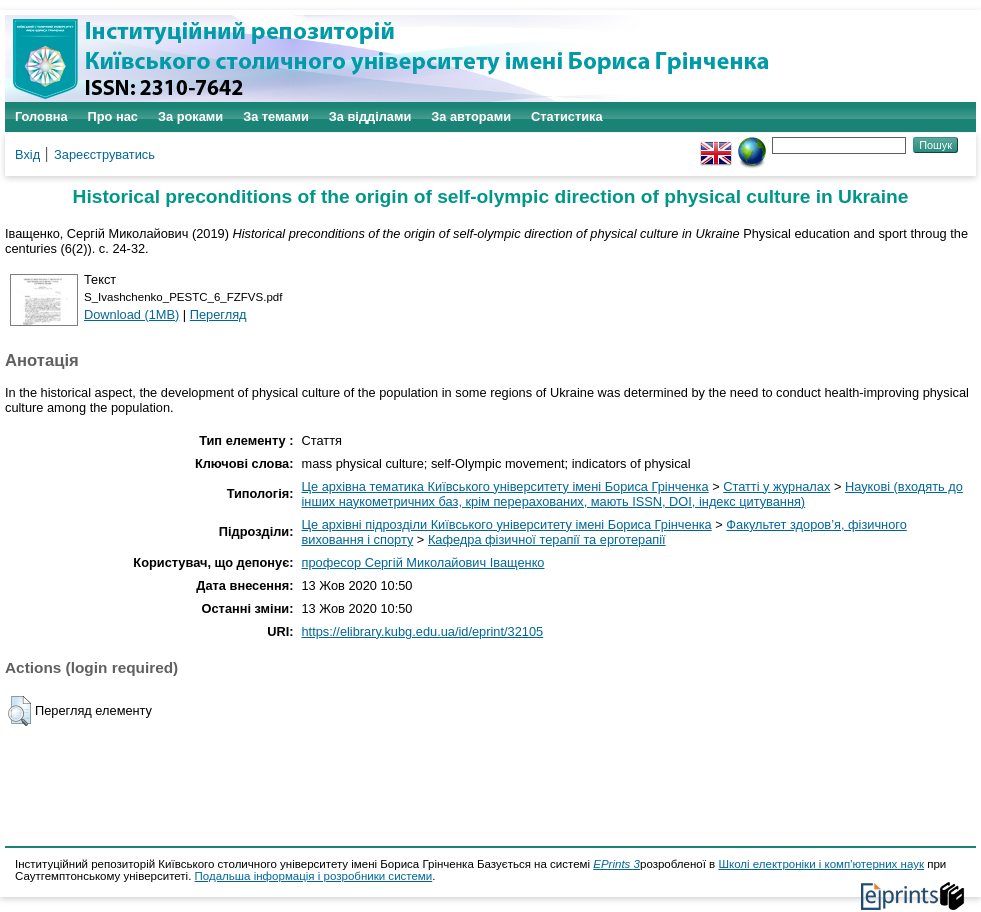 The width and height of the screenshot is (981, 912). Describe the element at coordinates (821, 864) in the screenshot. I see `Школі електроніки і комп'ютерних наук` at that location.